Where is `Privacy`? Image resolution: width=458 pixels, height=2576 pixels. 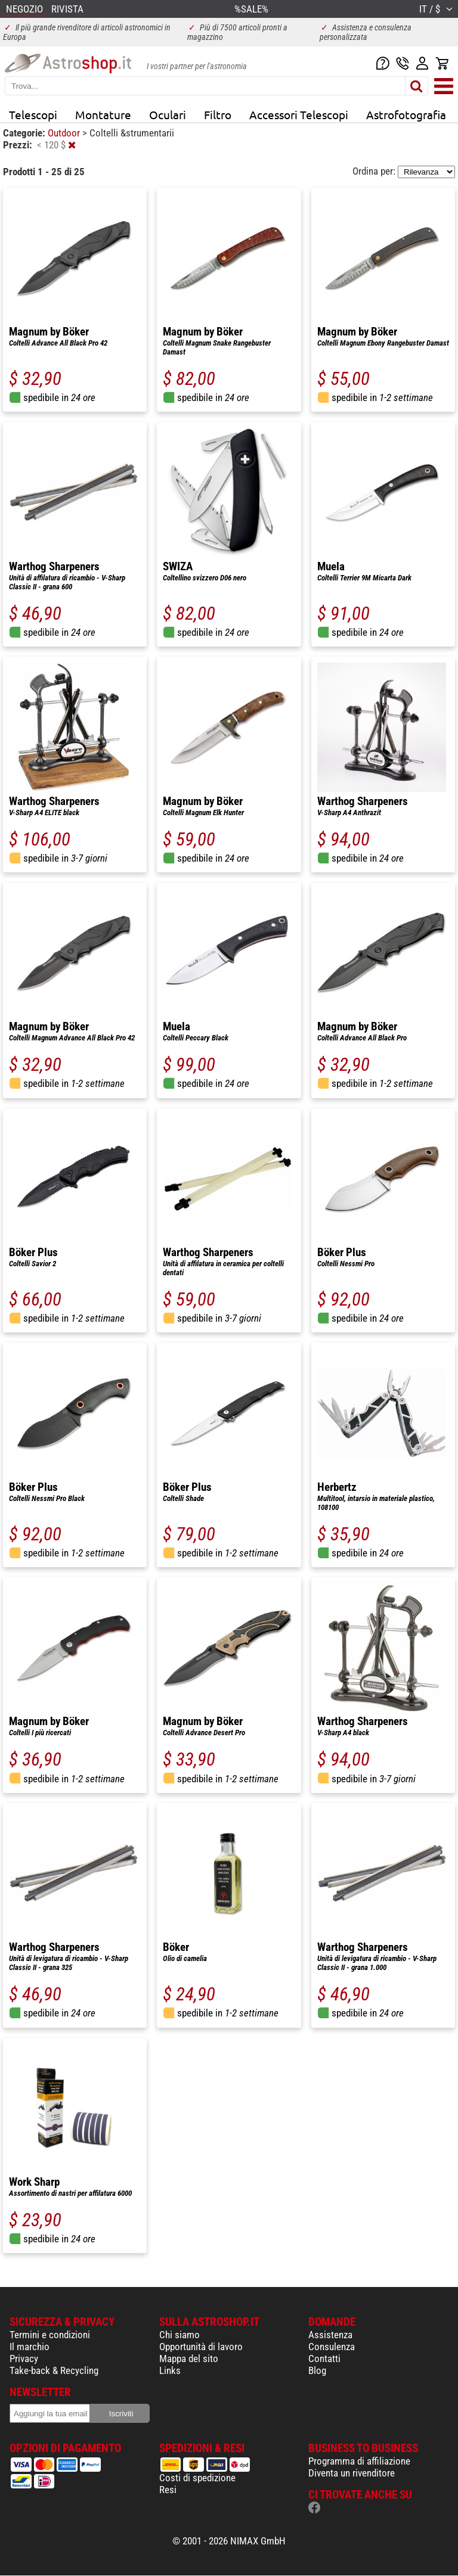 Privacy is located at coordinates (24, 2358).